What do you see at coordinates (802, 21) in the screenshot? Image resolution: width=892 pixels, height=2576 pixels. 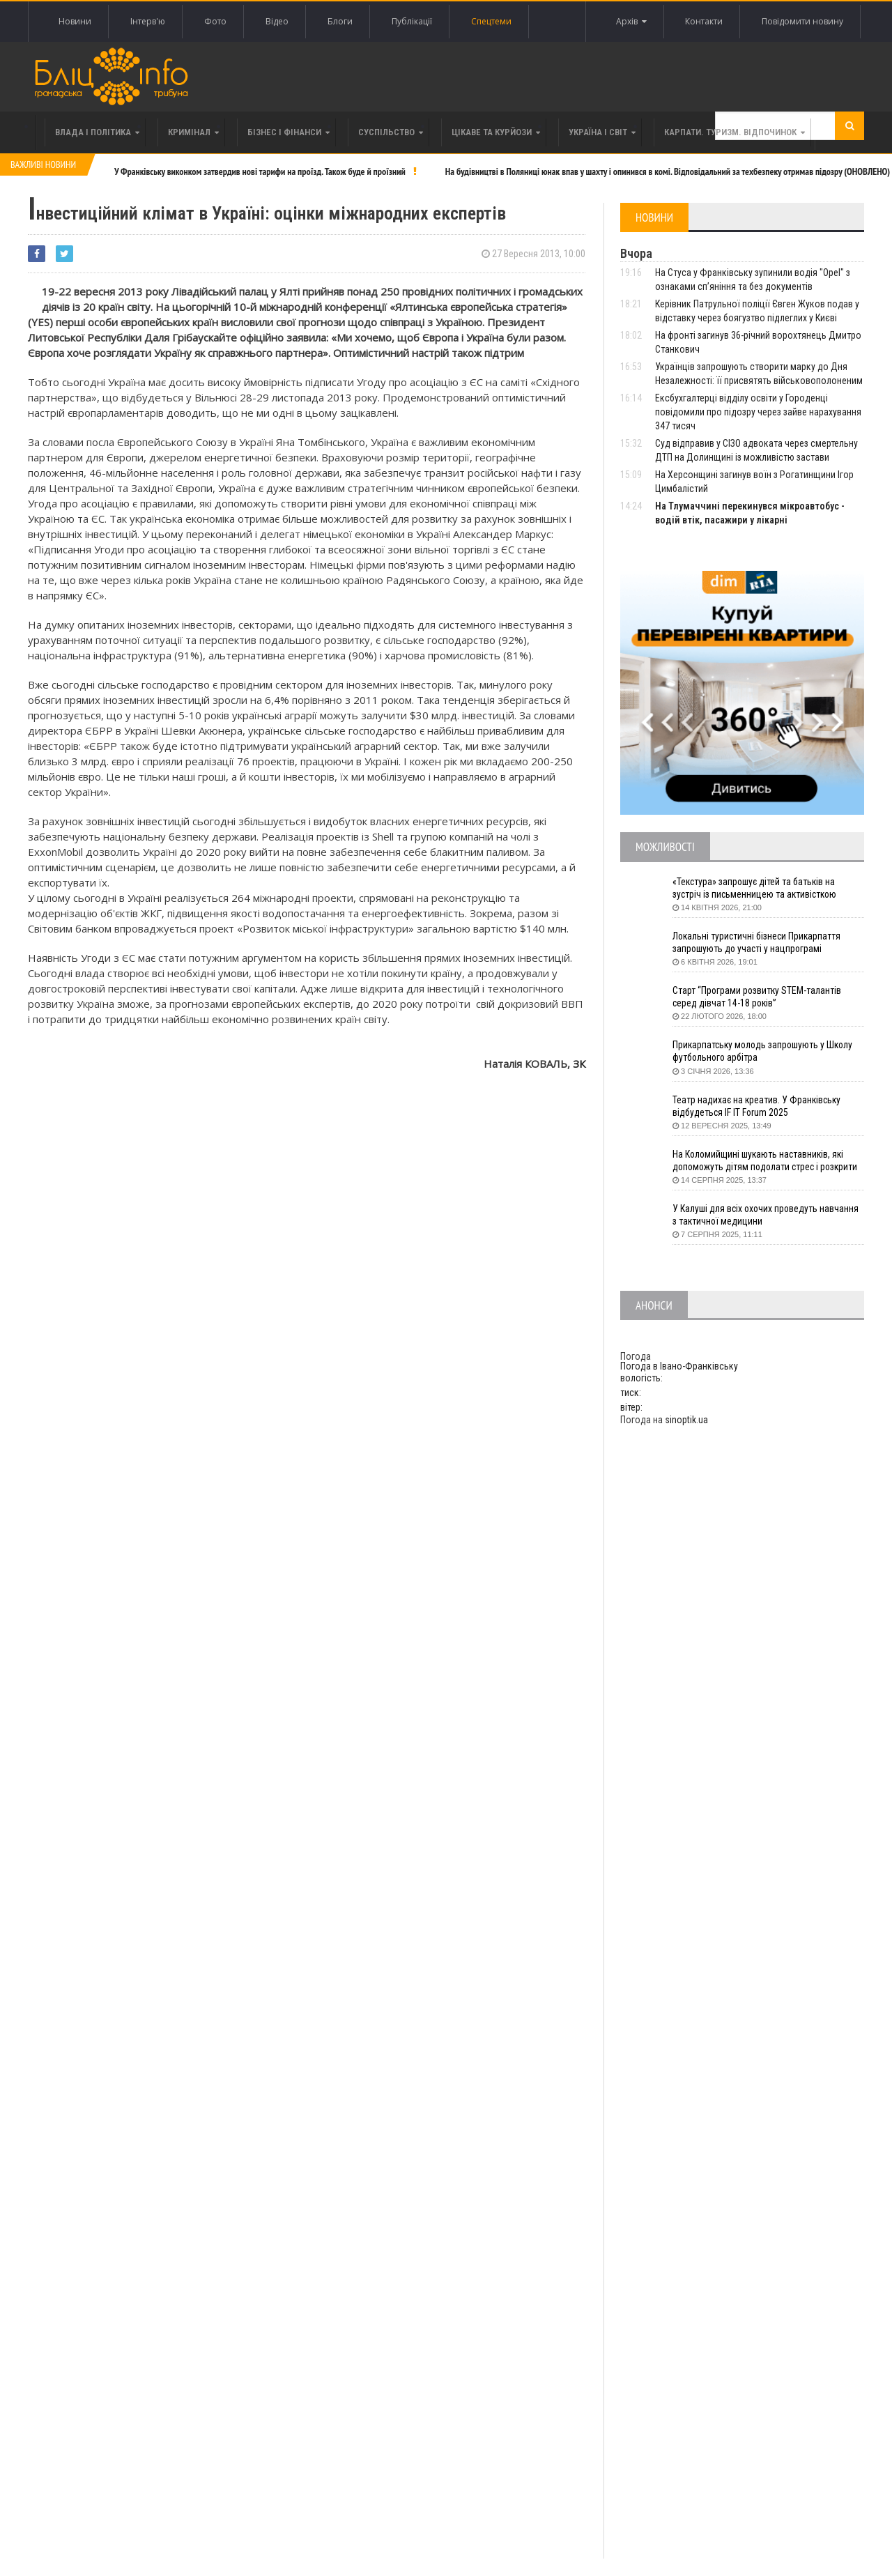 I see `Повідомити новину` at bounding box center [802, 21].